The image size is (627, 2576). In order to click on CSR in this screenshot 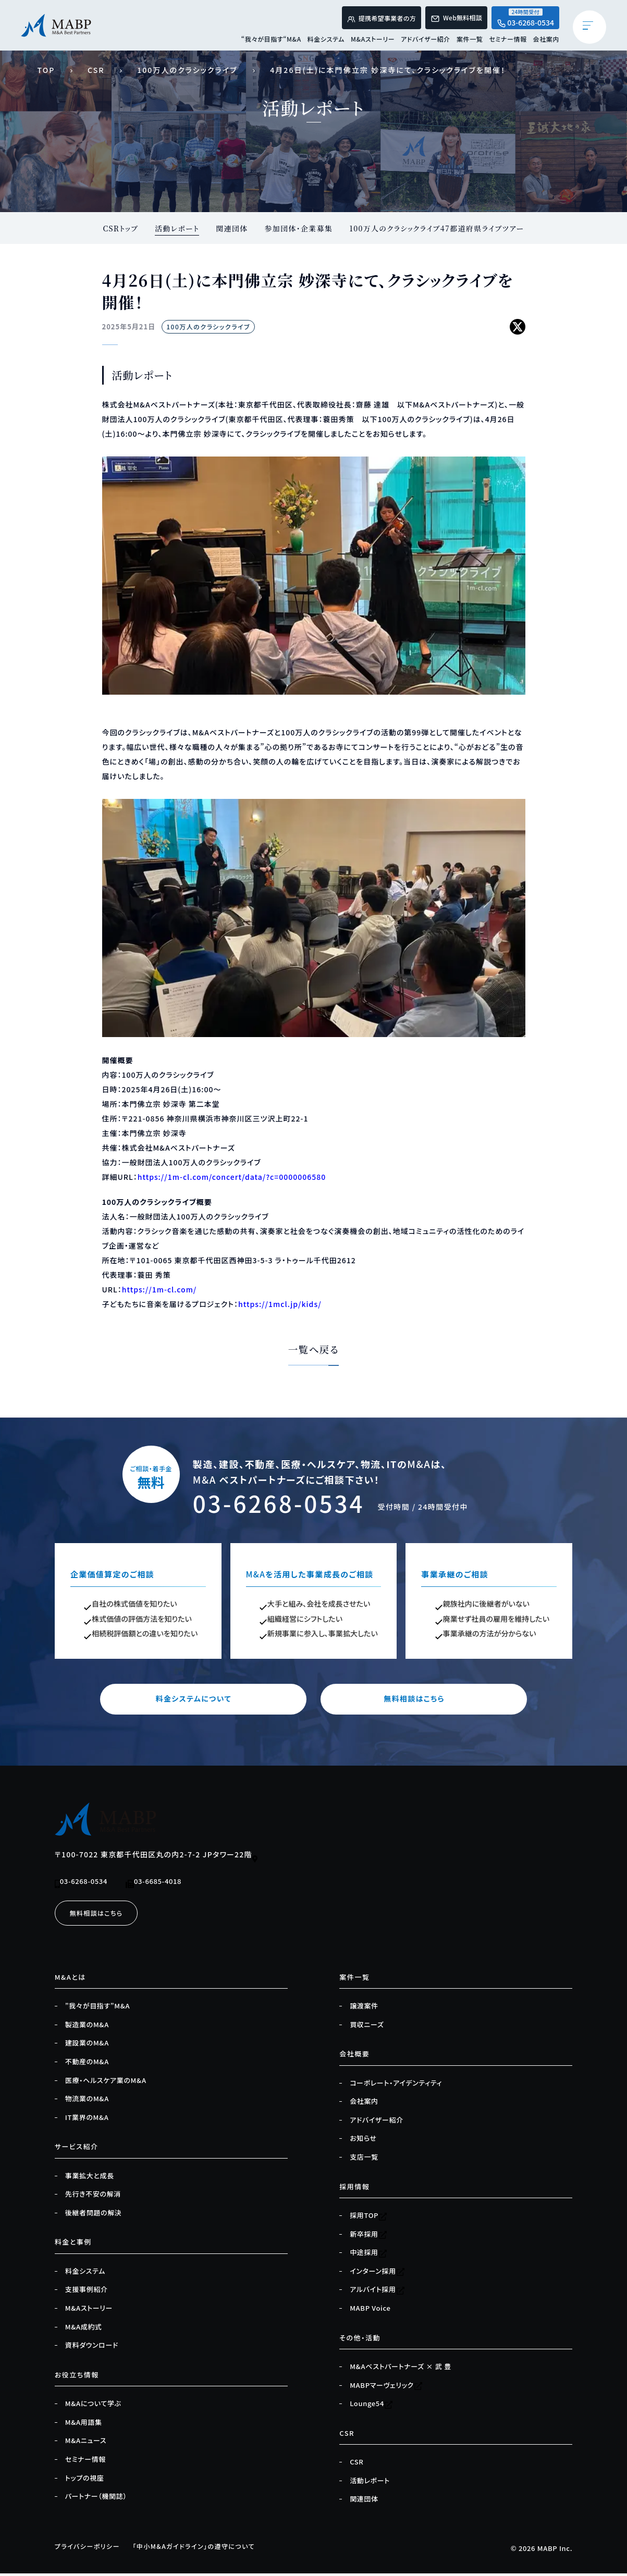, I will do `click(96, 70)`.